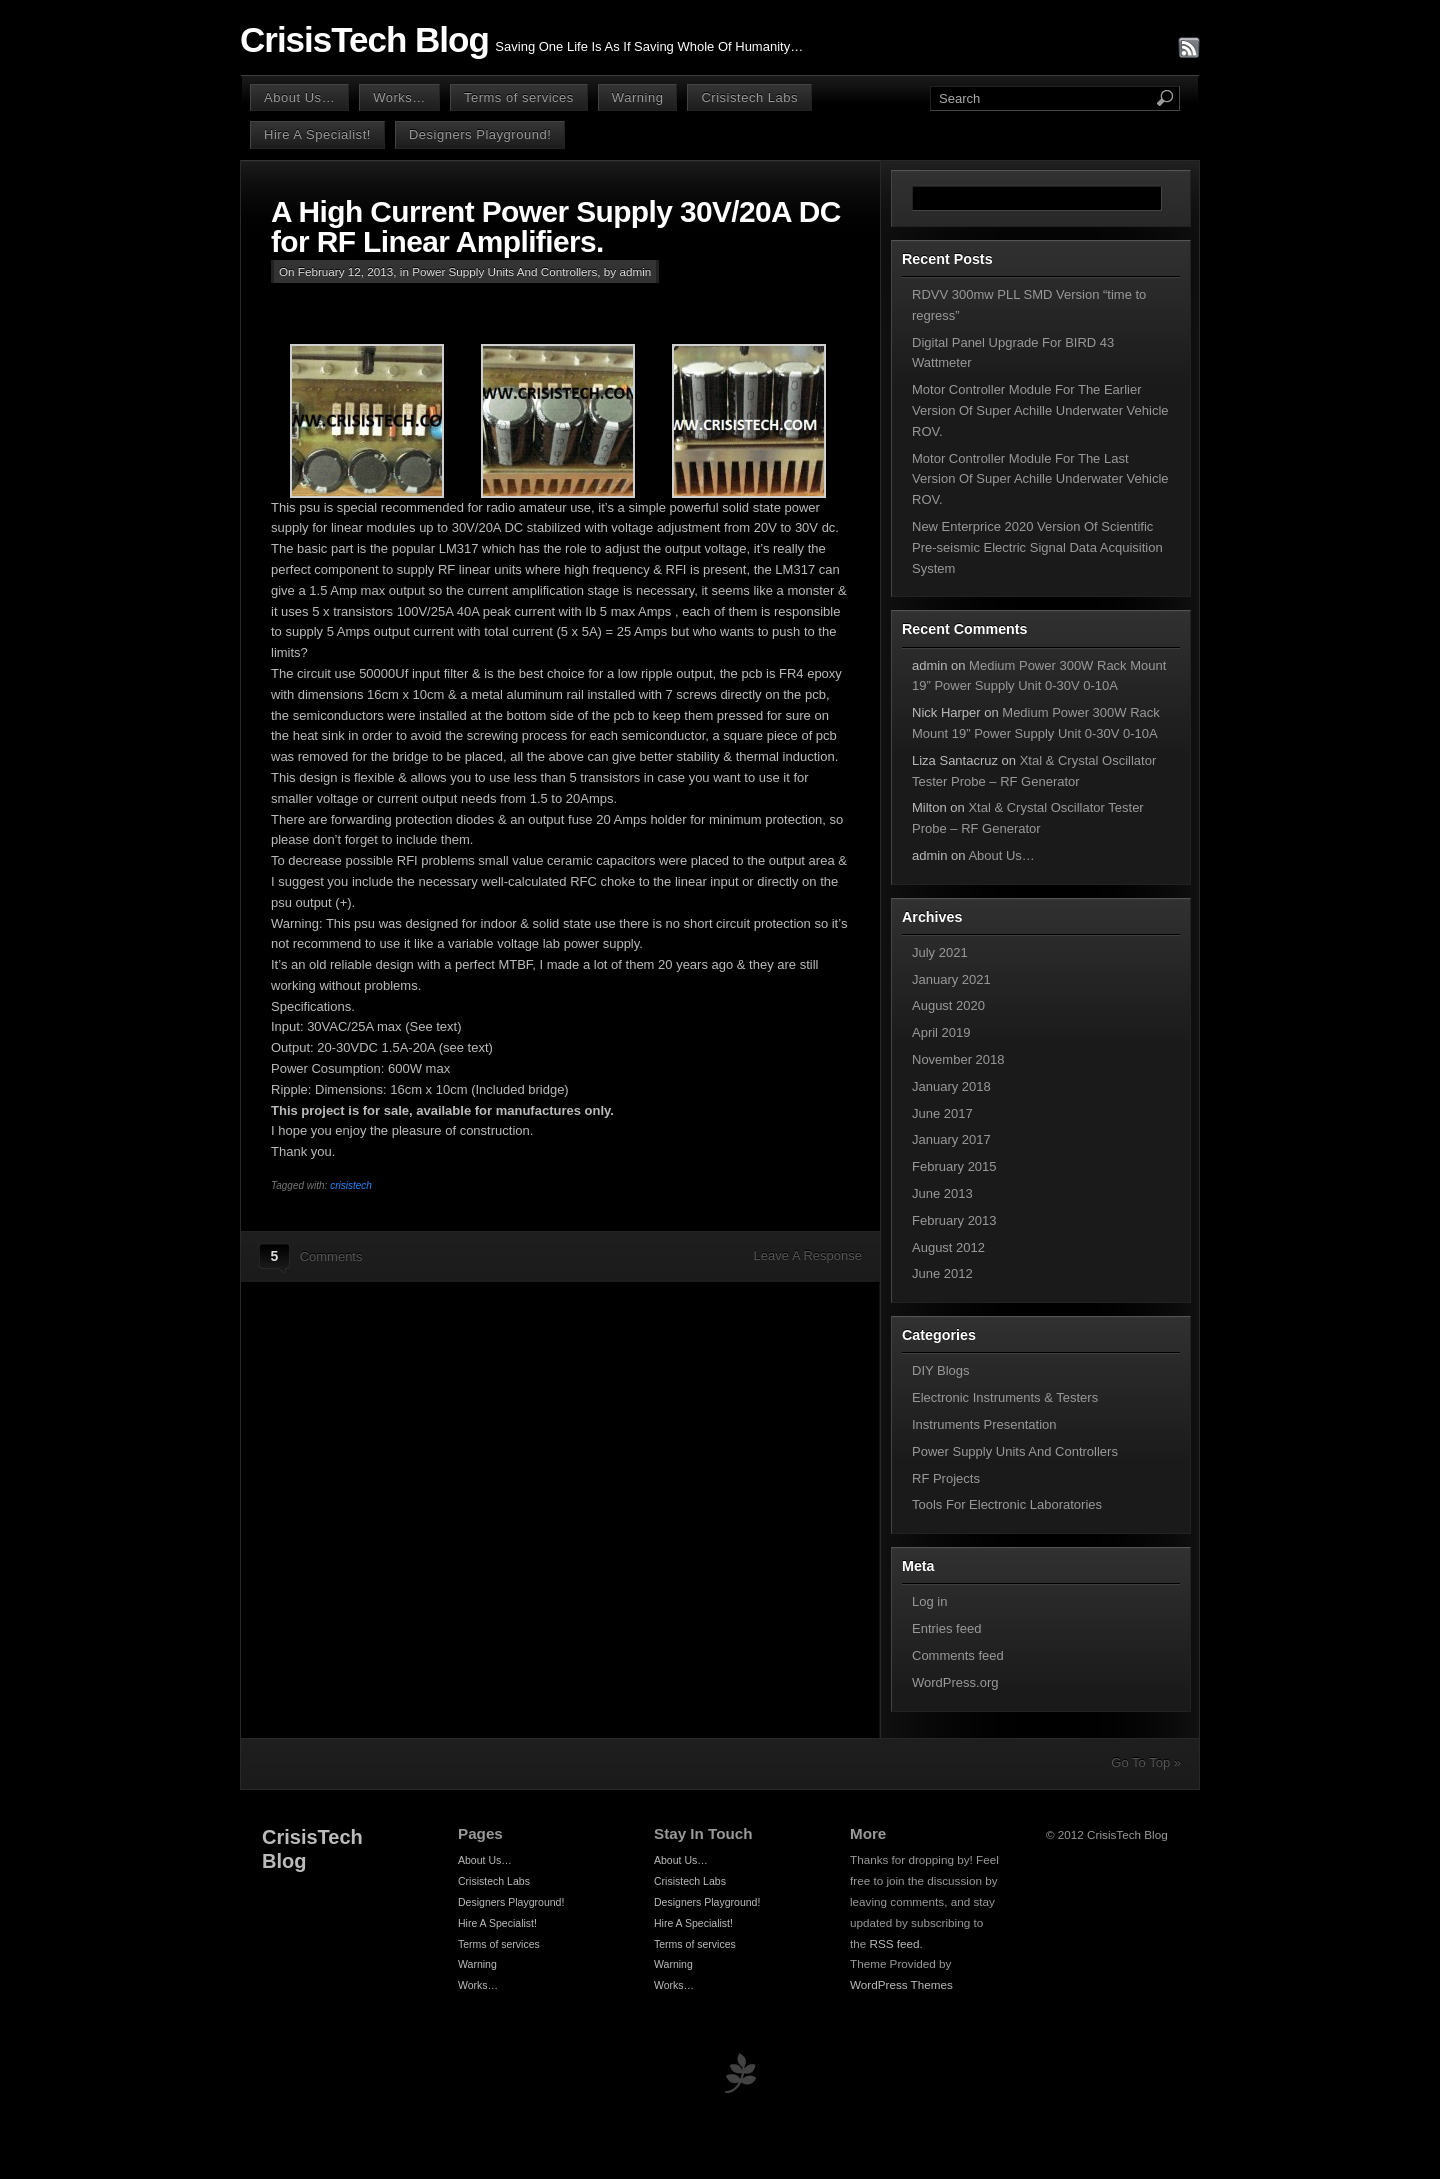 The width and height of the screenshot is (1440, 2179). What do you see at coordinates (317, 134) in the screenshot?
I see `Hire A Specialist!` at bounding box center [317, 134].